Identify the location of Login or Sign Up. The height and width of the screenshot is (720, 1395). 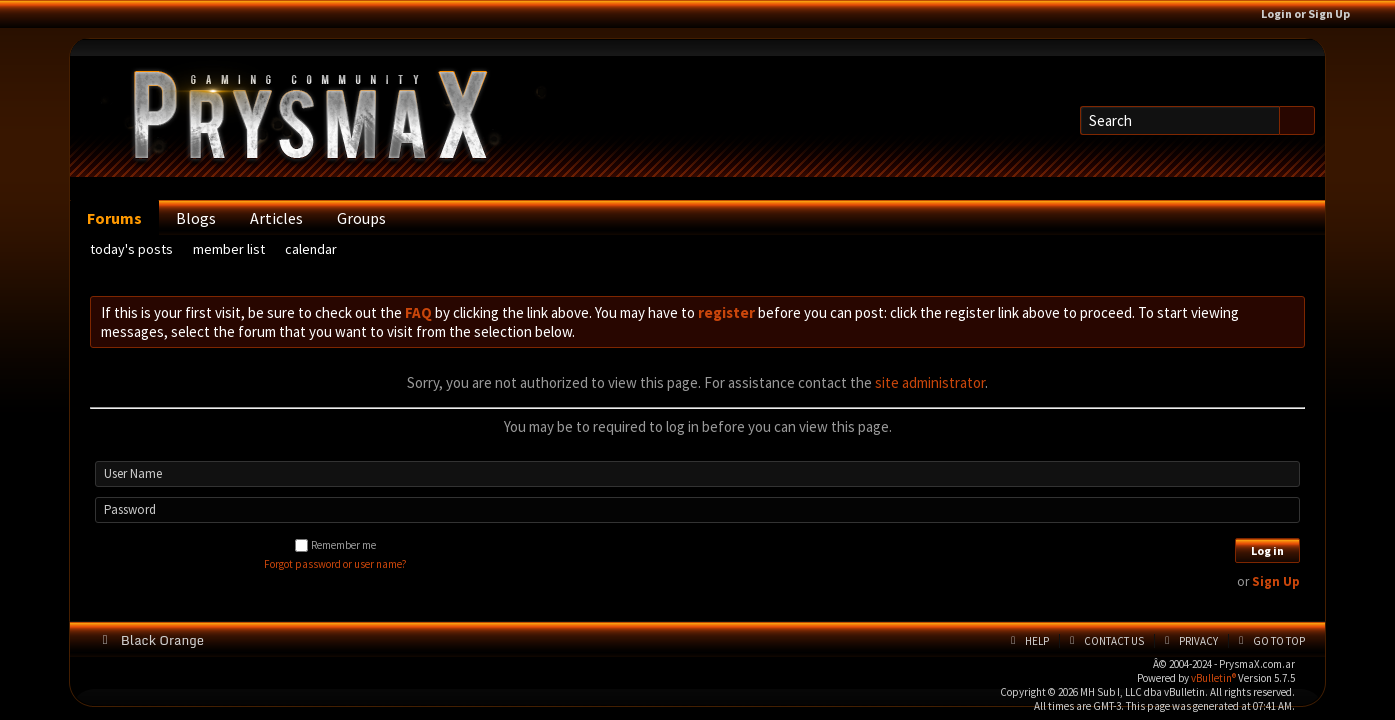
(1312, 13).